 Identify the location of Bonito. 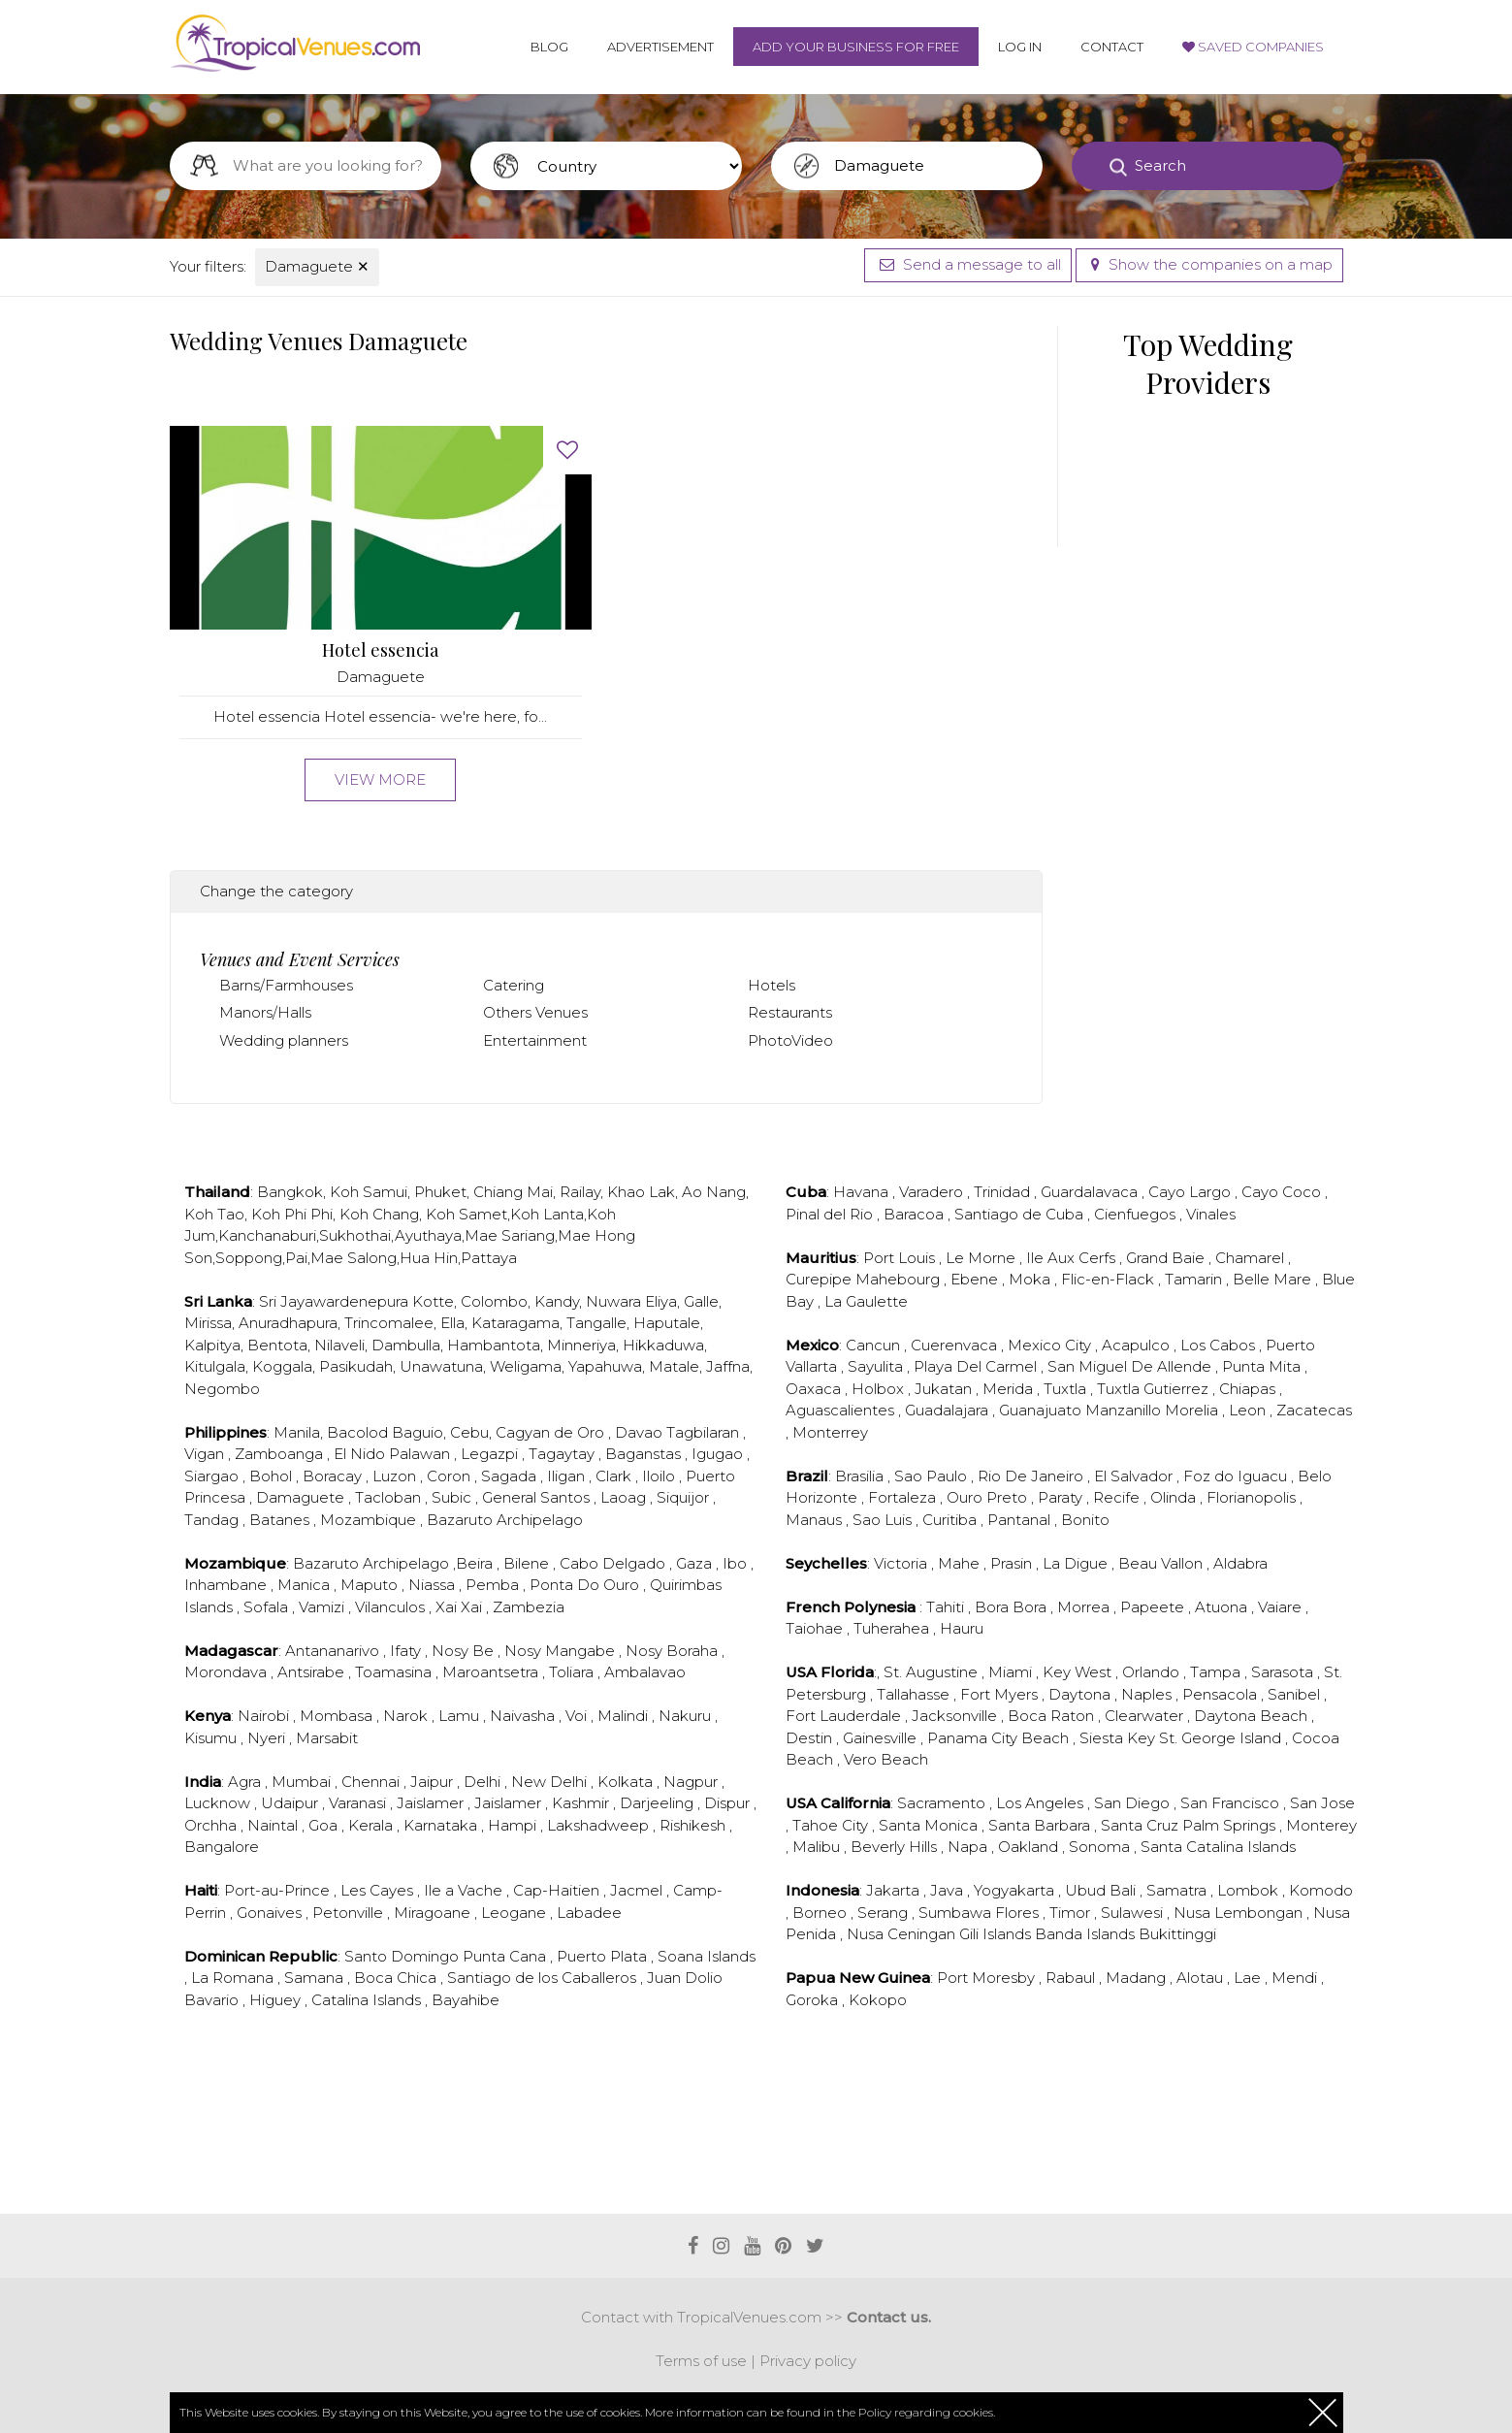
(1085, 1519).